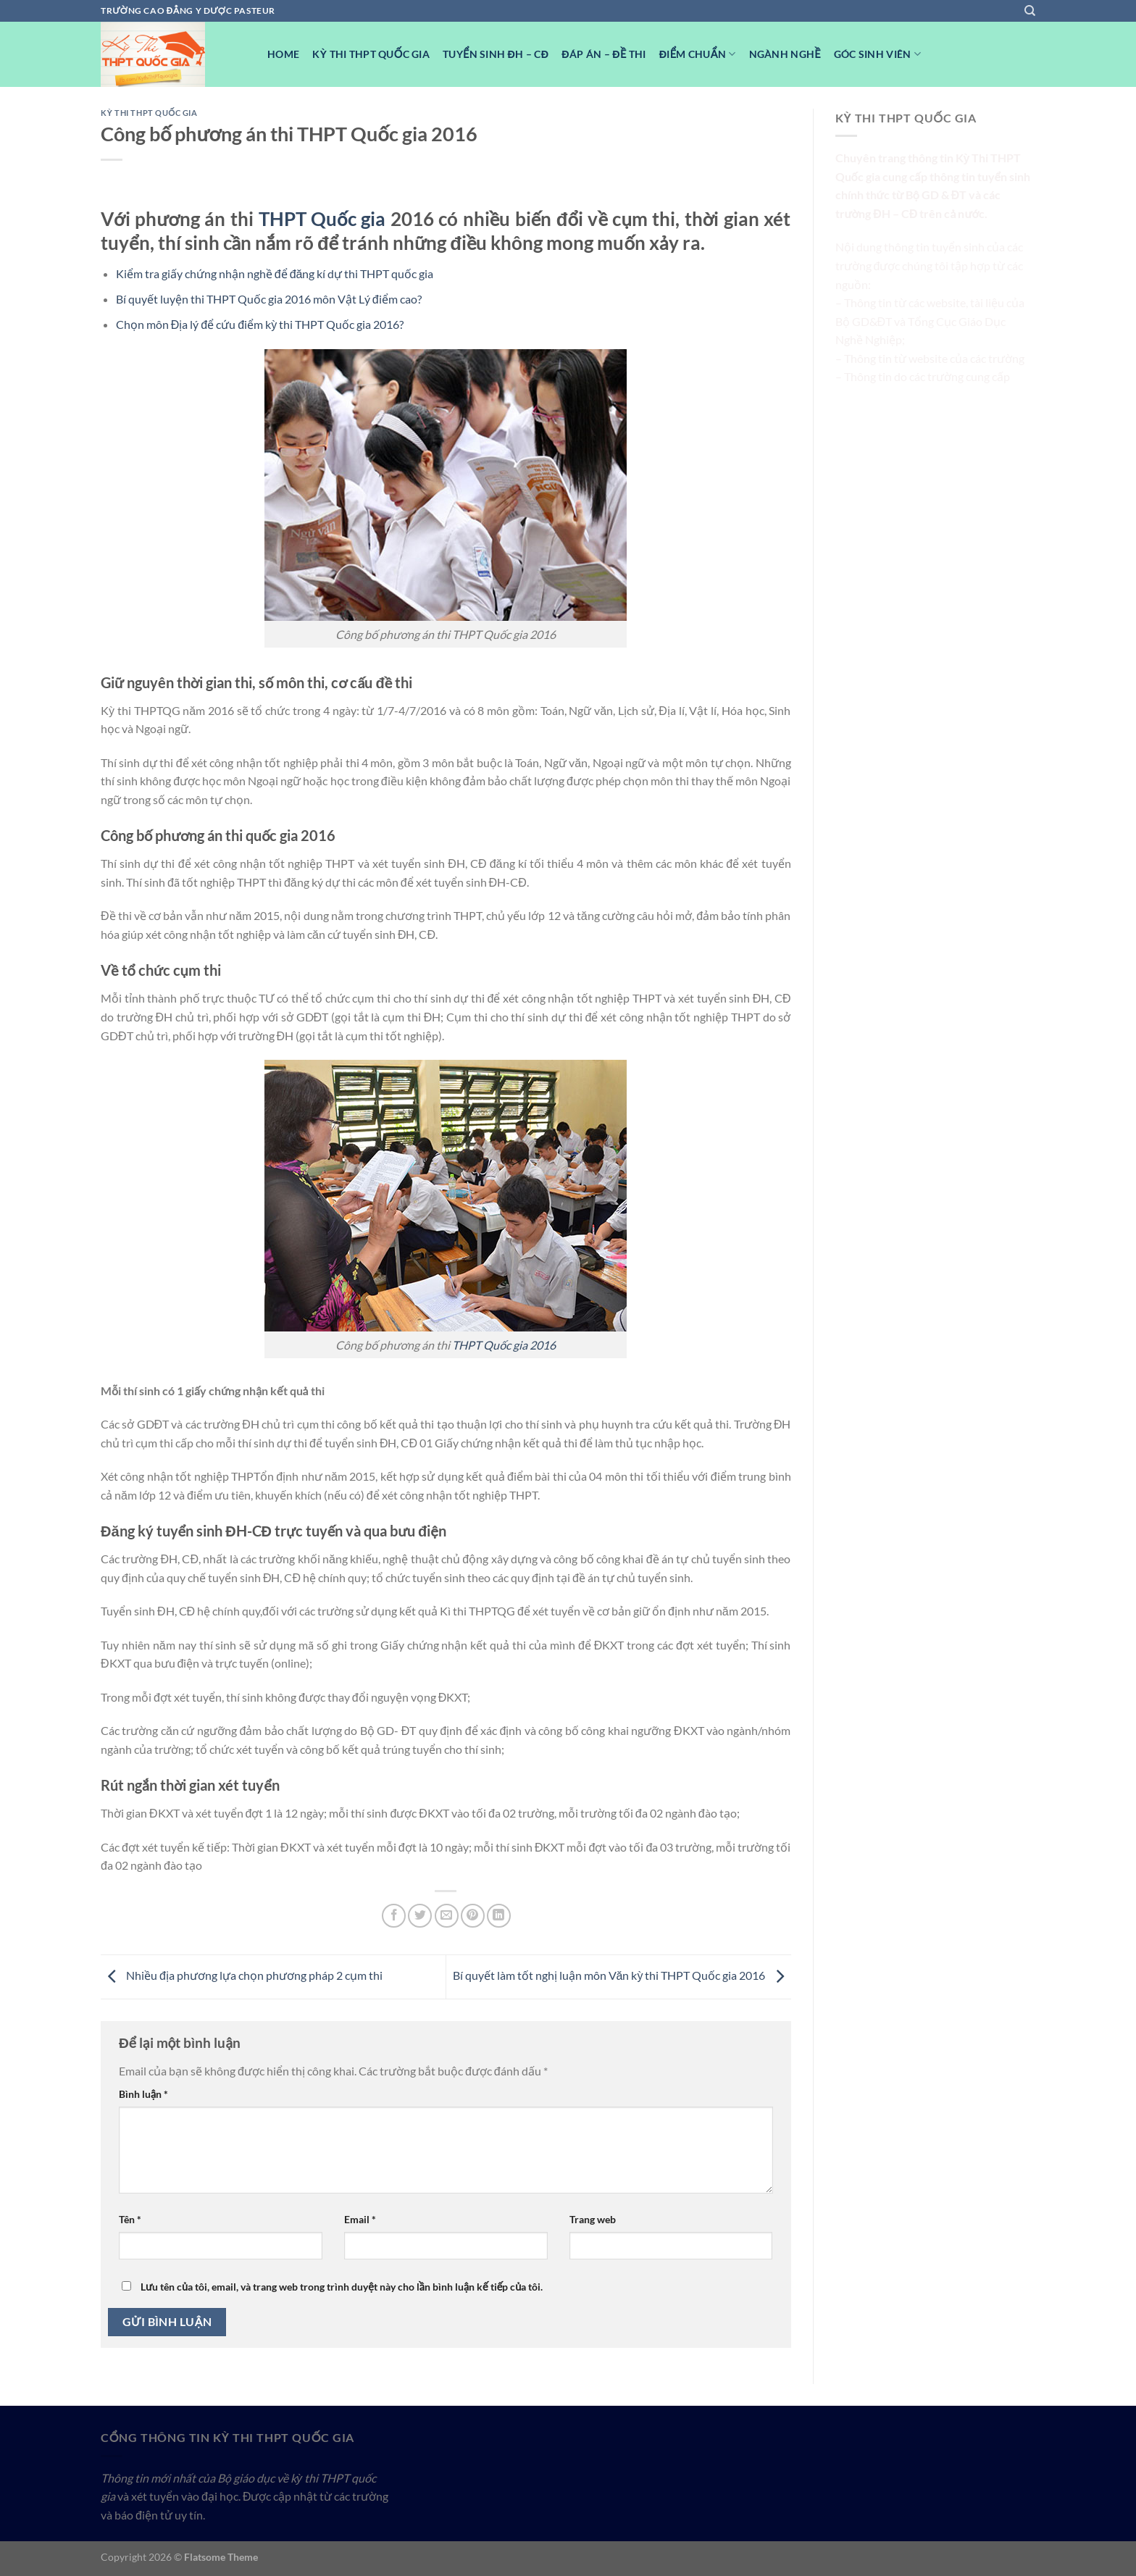 This screenshot has width=1136, height=2576. What do you see at coordinates (342, 2286) in the screenshot?
I see `Lưu tên của tôi, email, và trang web trong trình duyệt này cho lần bình luận kế tiếp của tôi.` at bounding box center [342, 2286].